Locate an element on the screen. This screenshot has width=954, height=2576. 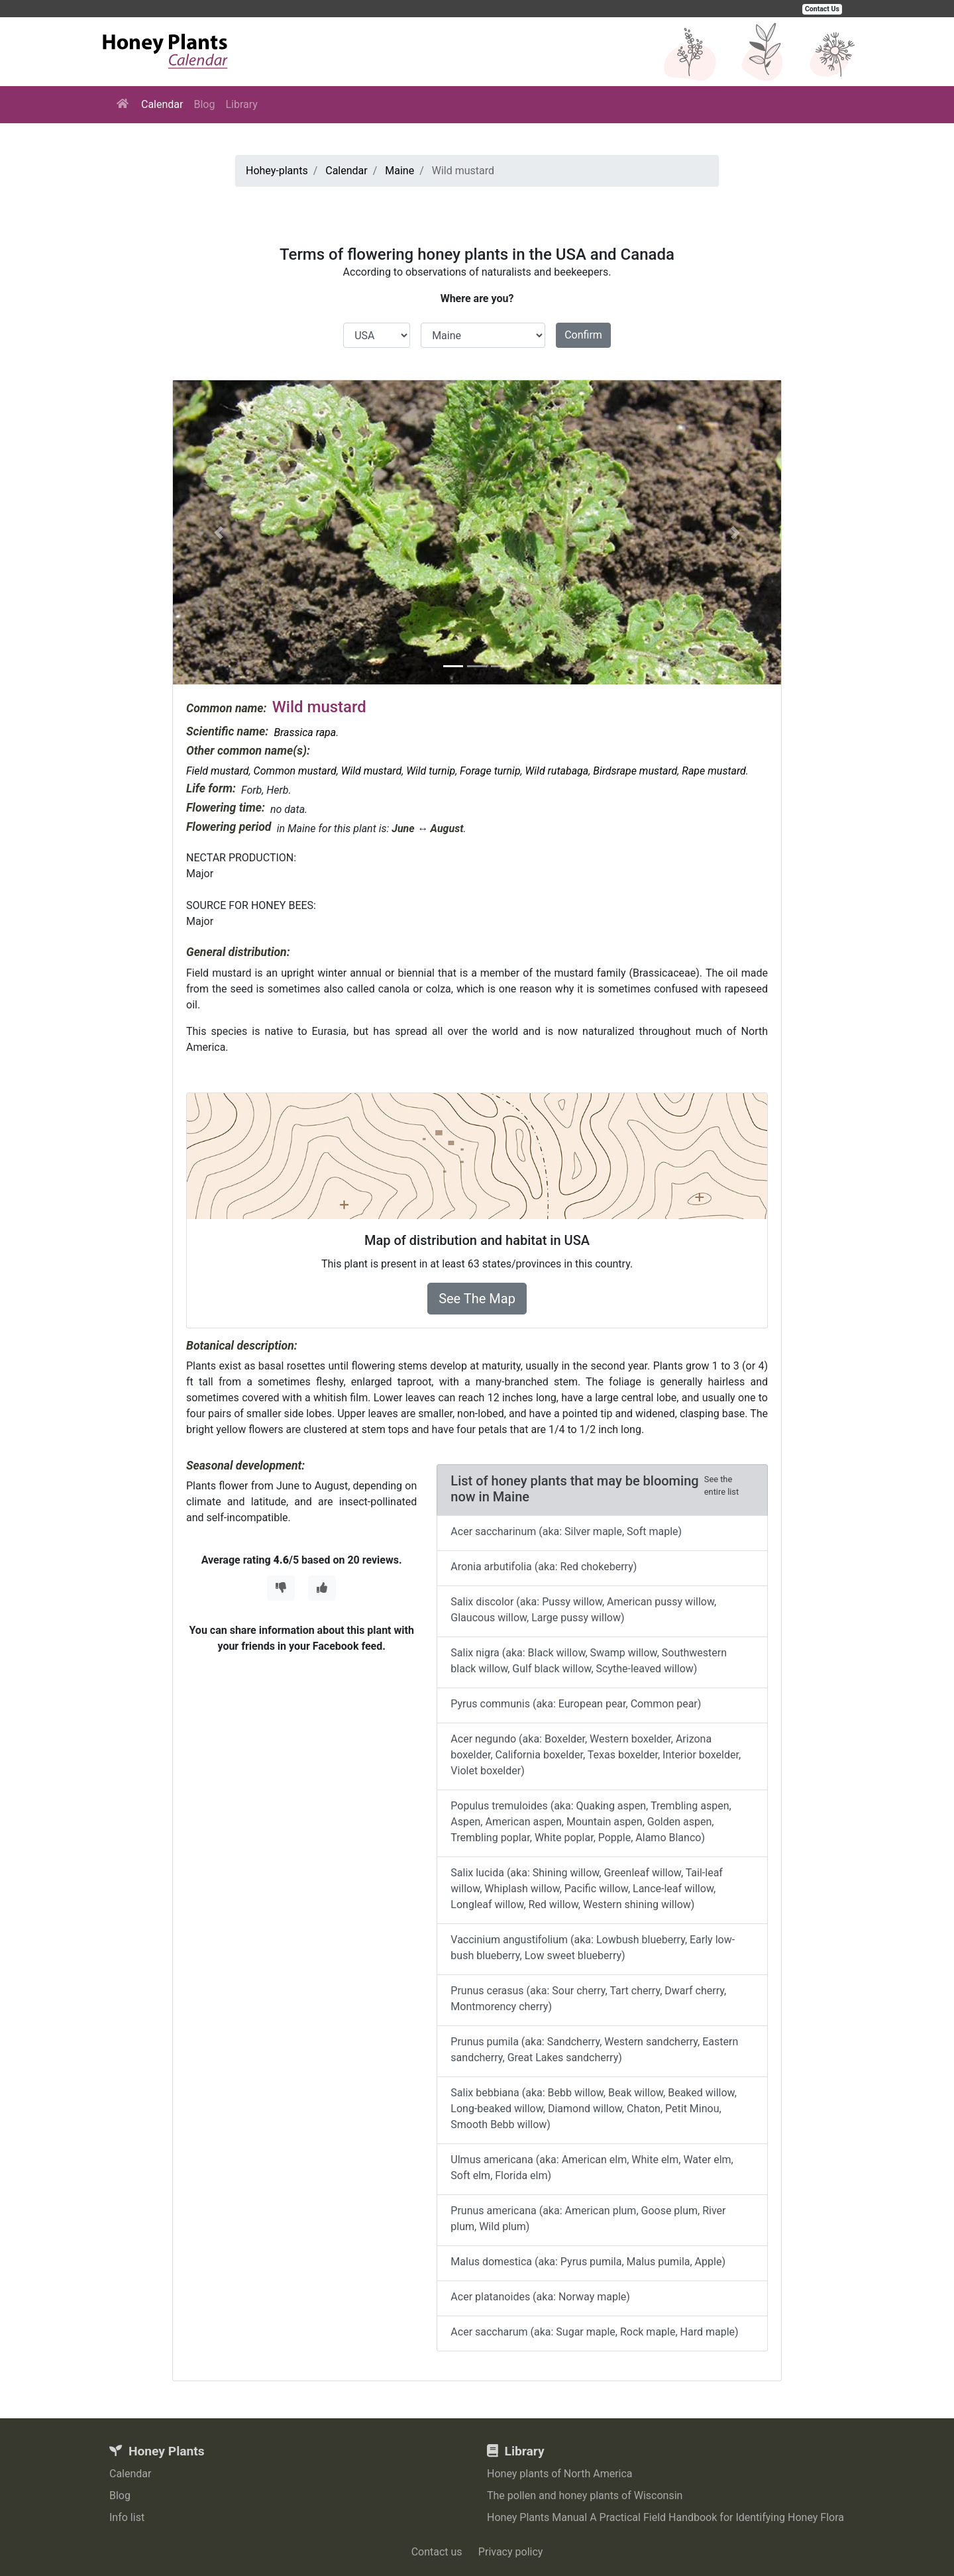
[Thumbs Down] is located at coordinates (281, 1588).